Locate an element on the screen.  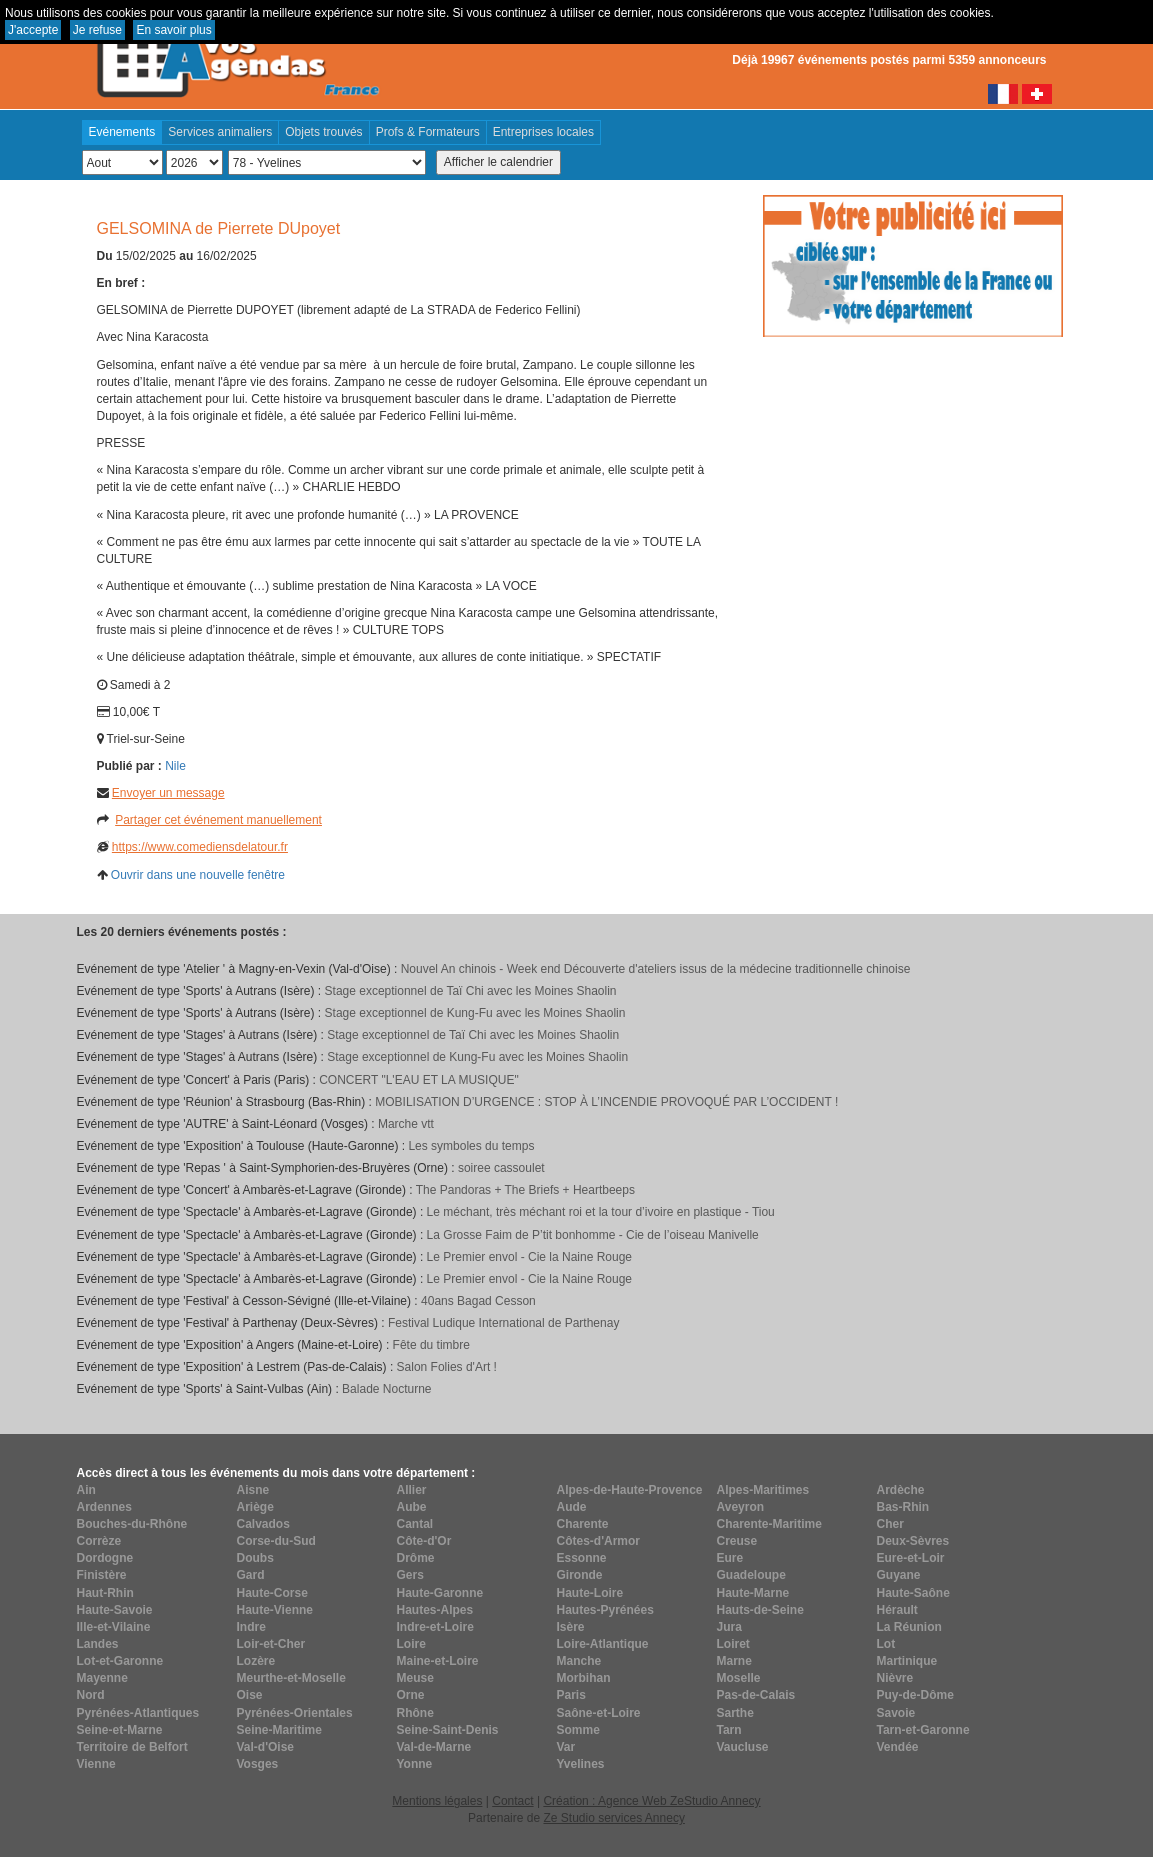
Dordogne is located at coordinates (105, 1558).